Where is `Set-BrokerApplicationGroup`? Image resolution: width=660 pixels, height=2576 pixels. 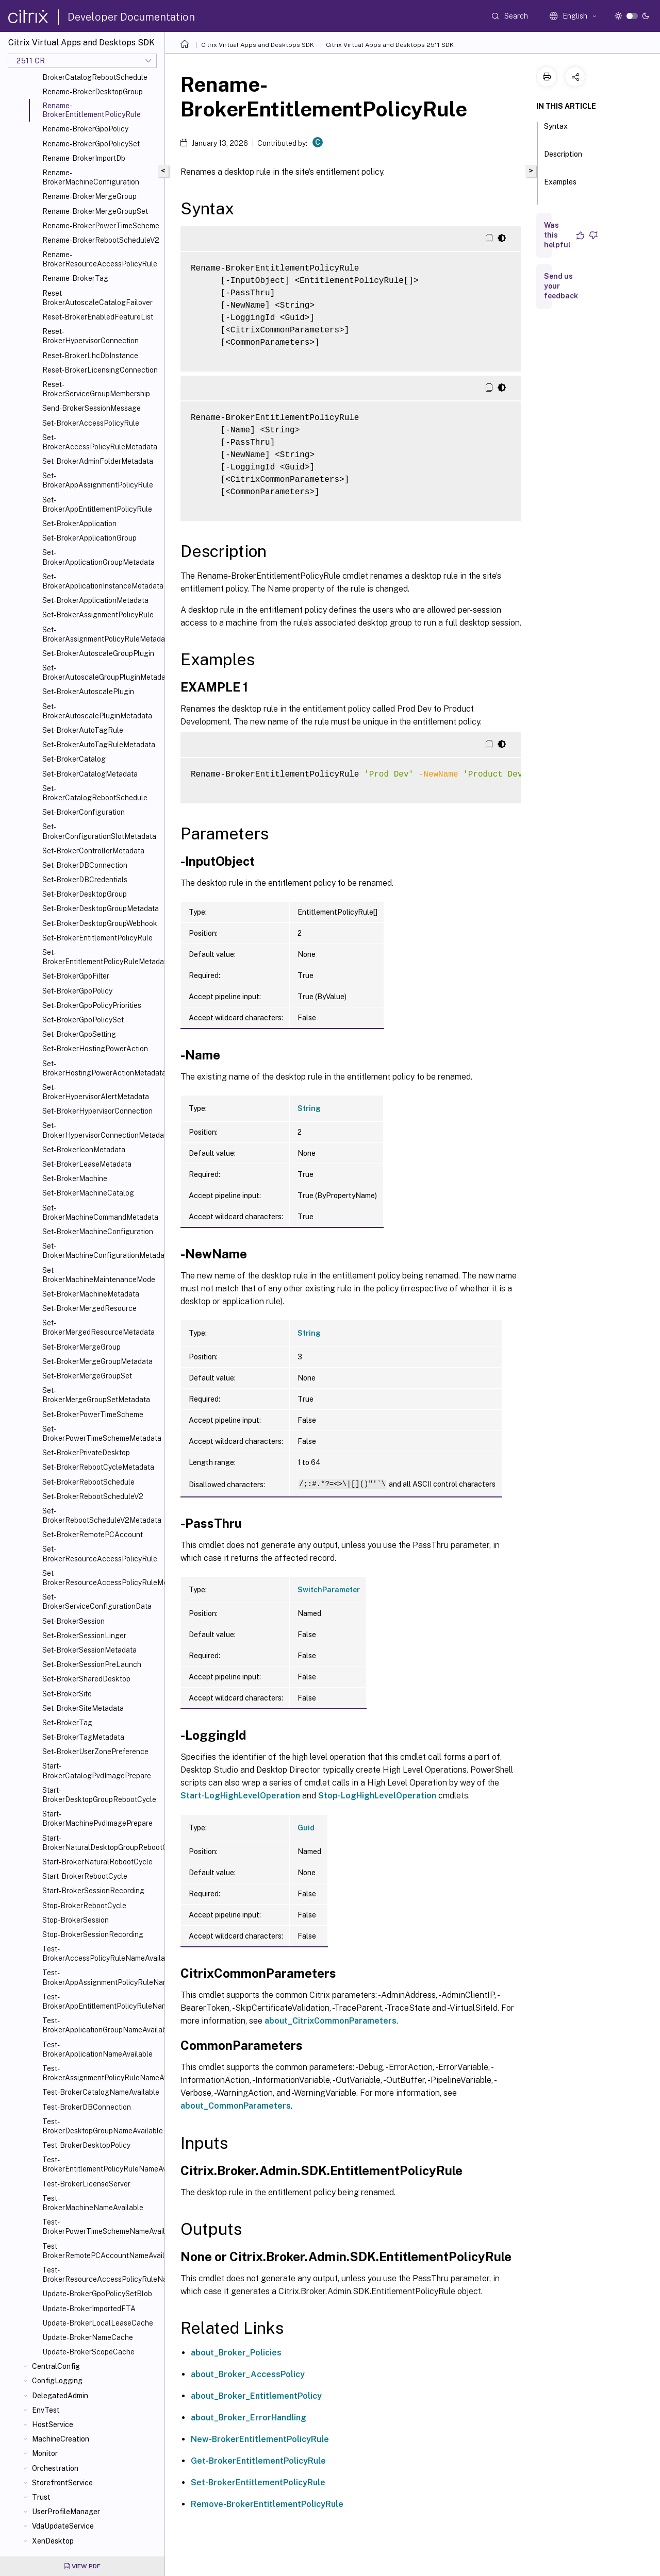
Set-BrokerApplicationGroup is located at coordinates (89, 538).